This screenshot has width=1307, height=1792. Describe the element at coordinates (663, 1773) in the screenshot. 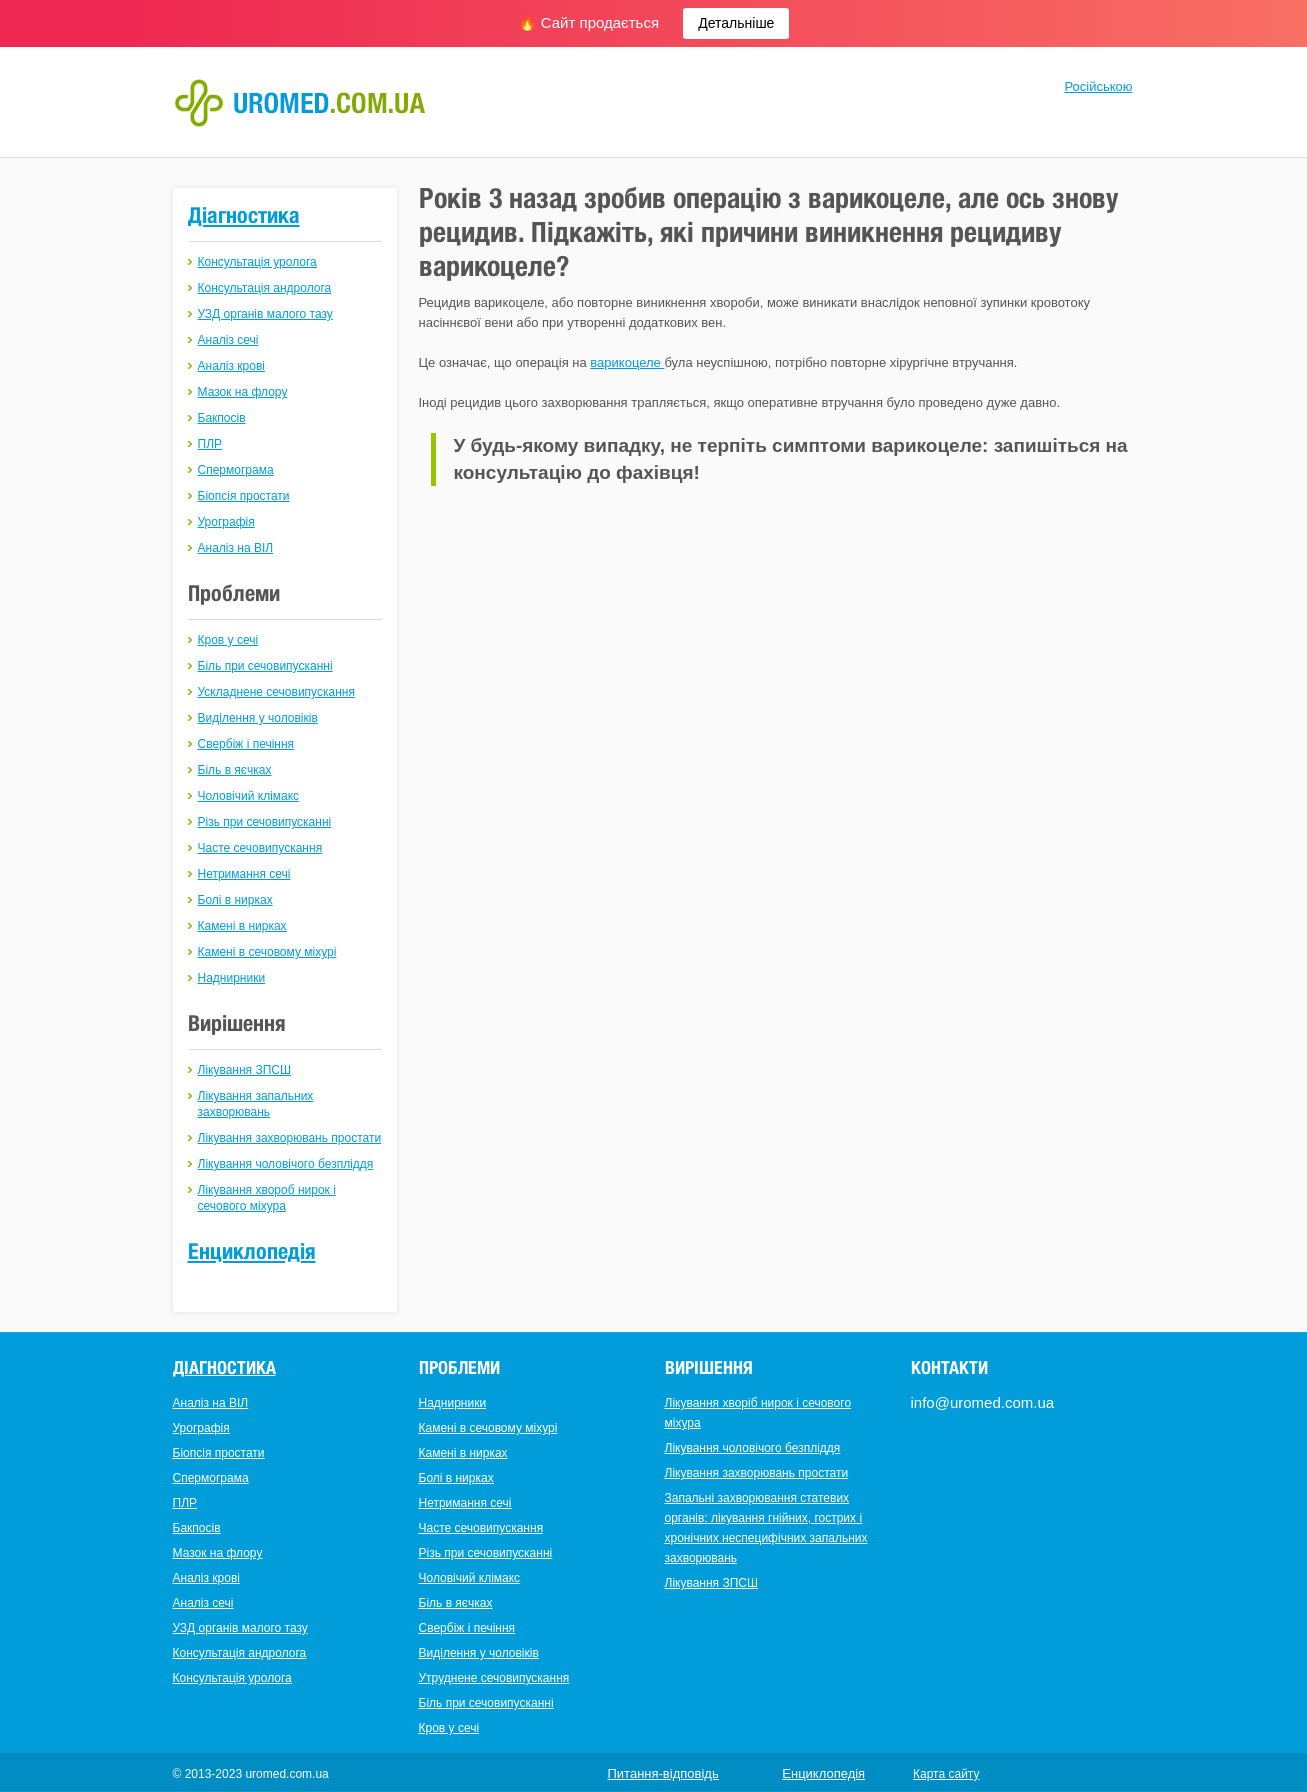

I see `Питання-відповідь` at that location.